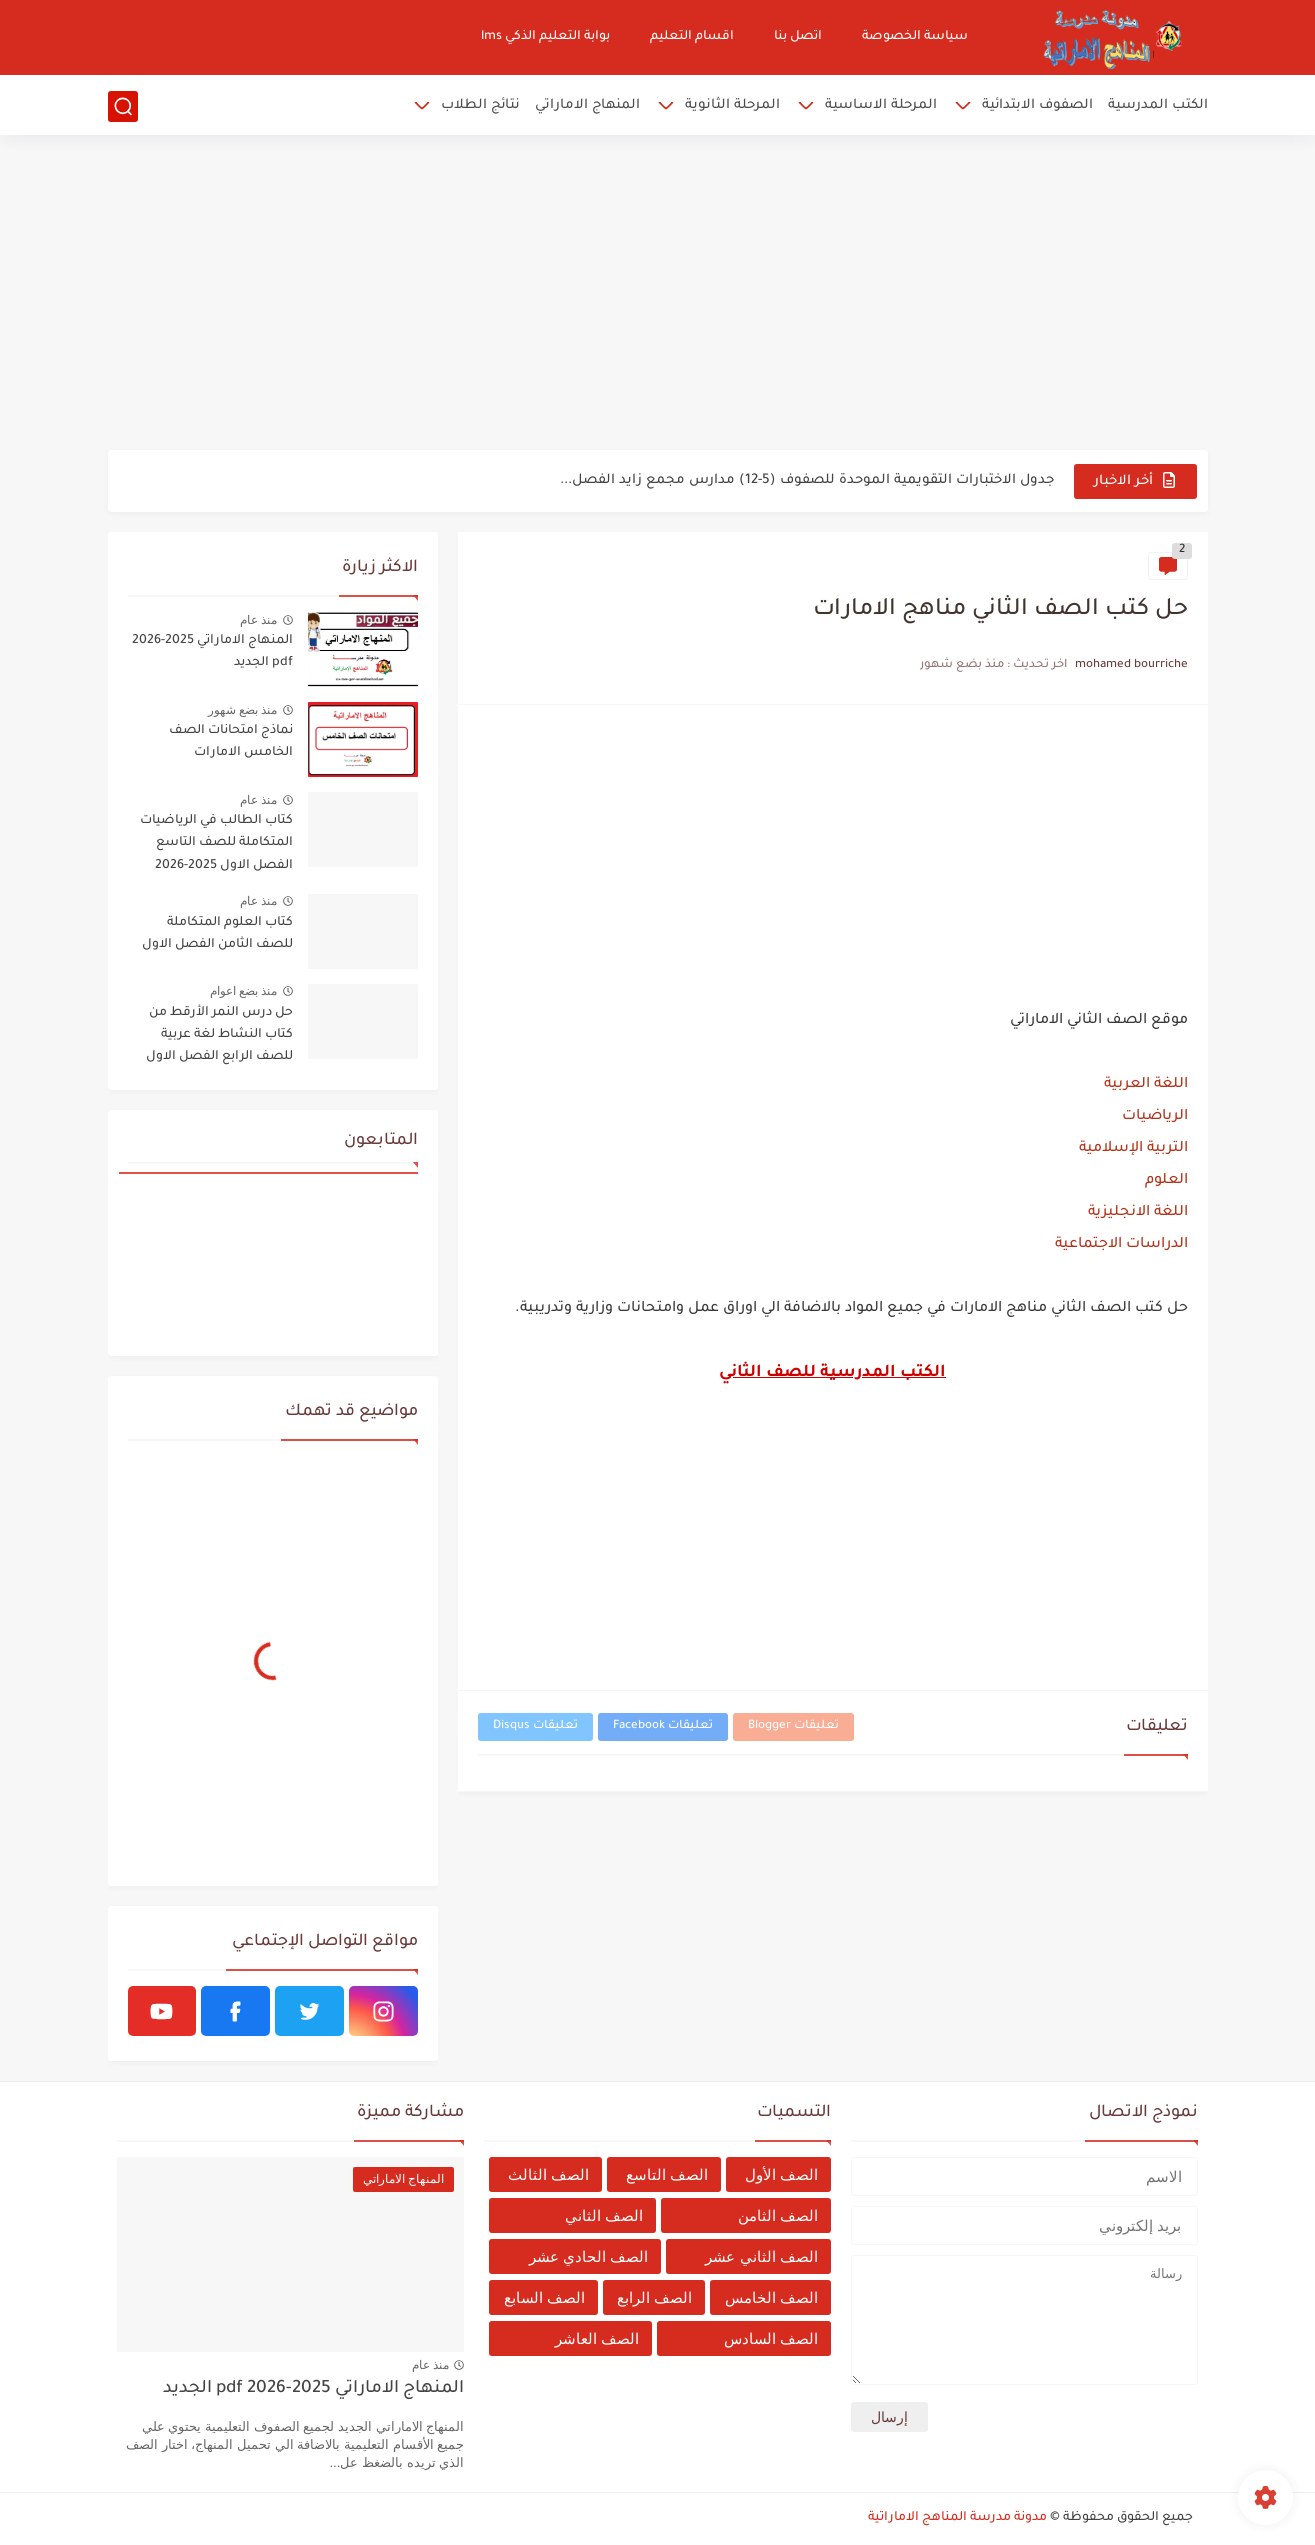 The height and width of the screenshot is (2545, 1315). I want to click on المنهاج الاماراتي, so click(587, 105).